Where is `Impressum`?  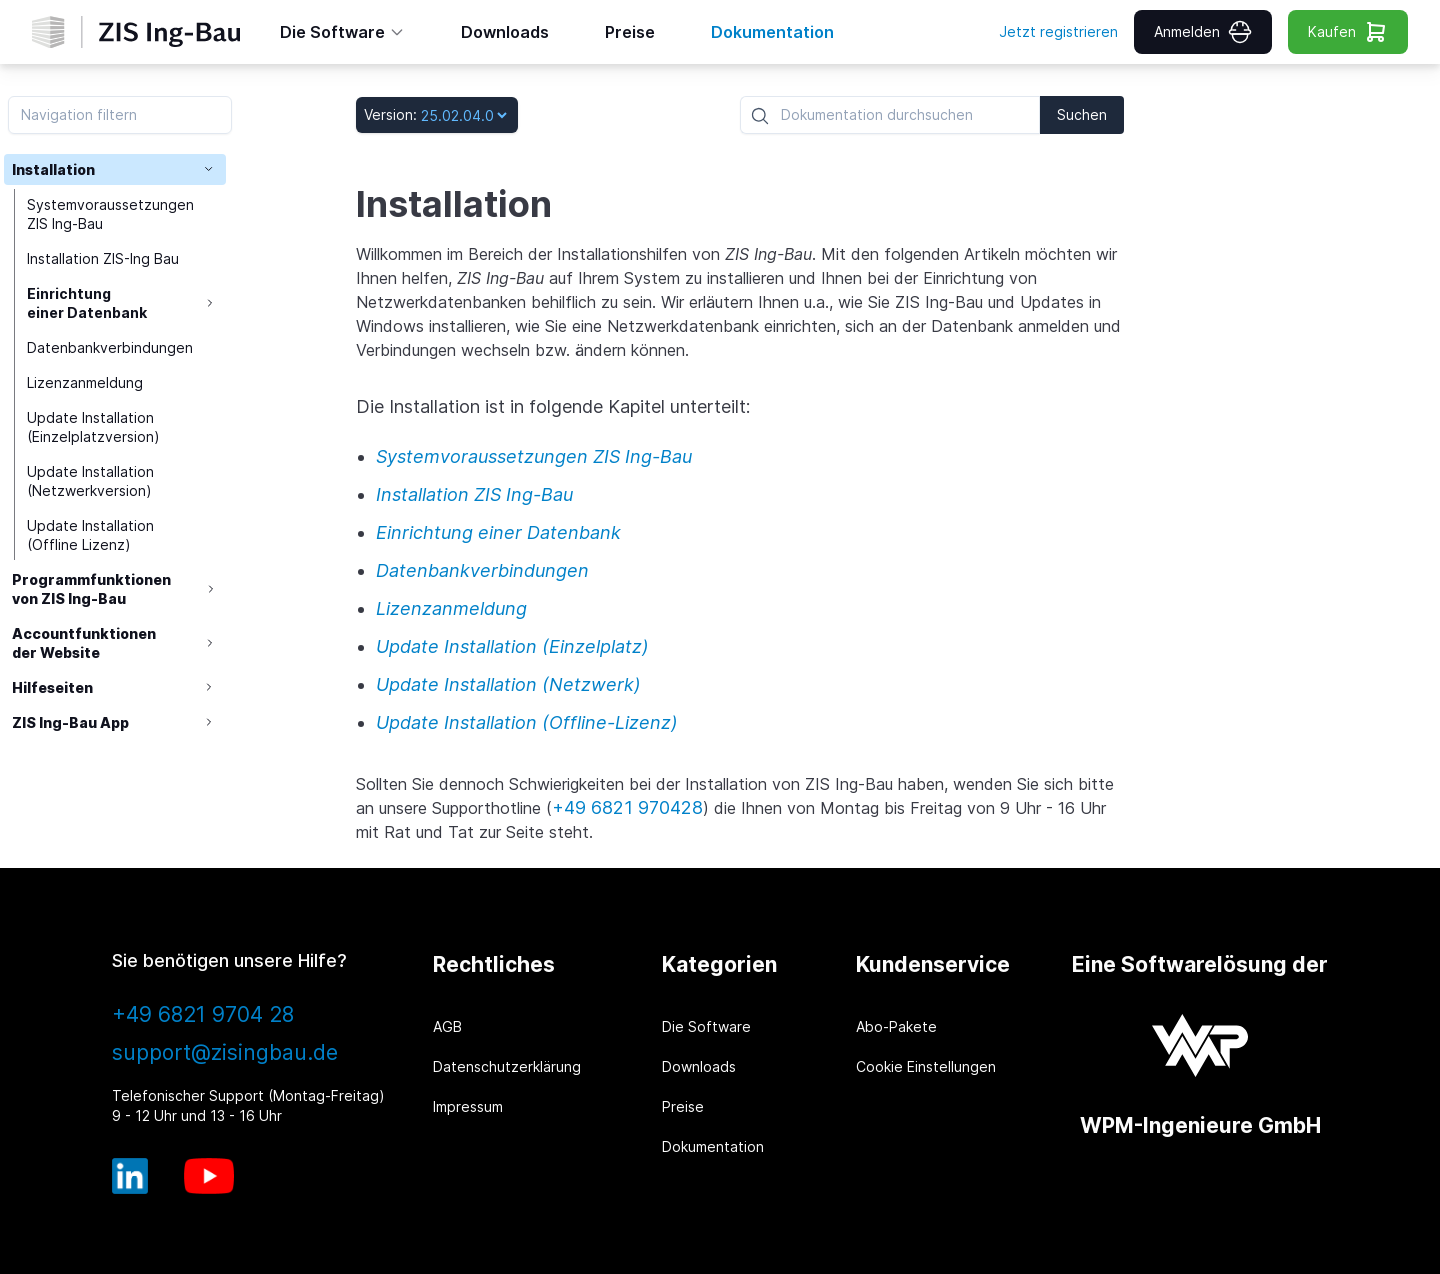 Impressum is located at coordinates (468, 1106).